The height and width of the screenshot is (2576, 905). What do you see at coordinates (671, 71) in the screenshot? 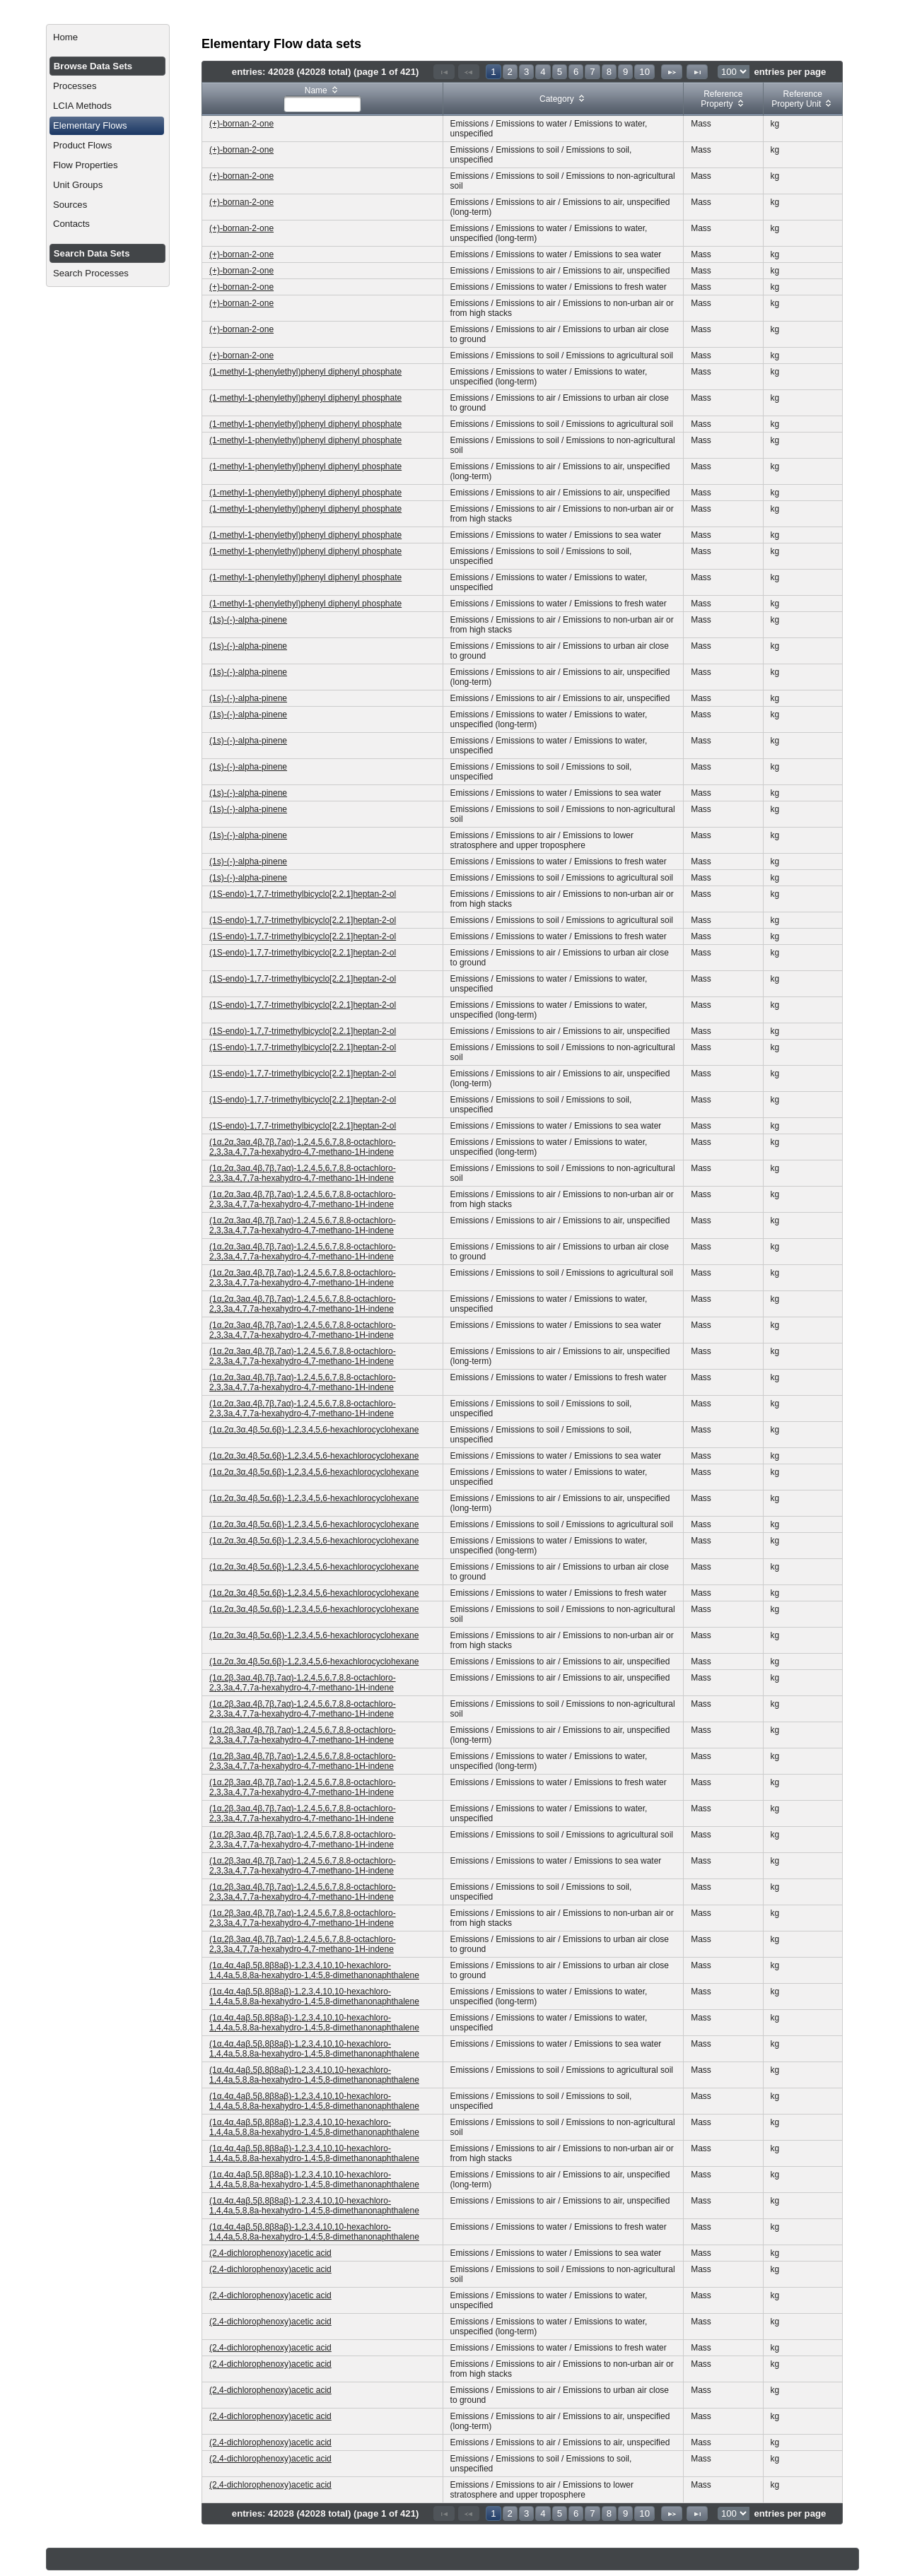
I see `[Next Page]` at bounding box center [671, 71].